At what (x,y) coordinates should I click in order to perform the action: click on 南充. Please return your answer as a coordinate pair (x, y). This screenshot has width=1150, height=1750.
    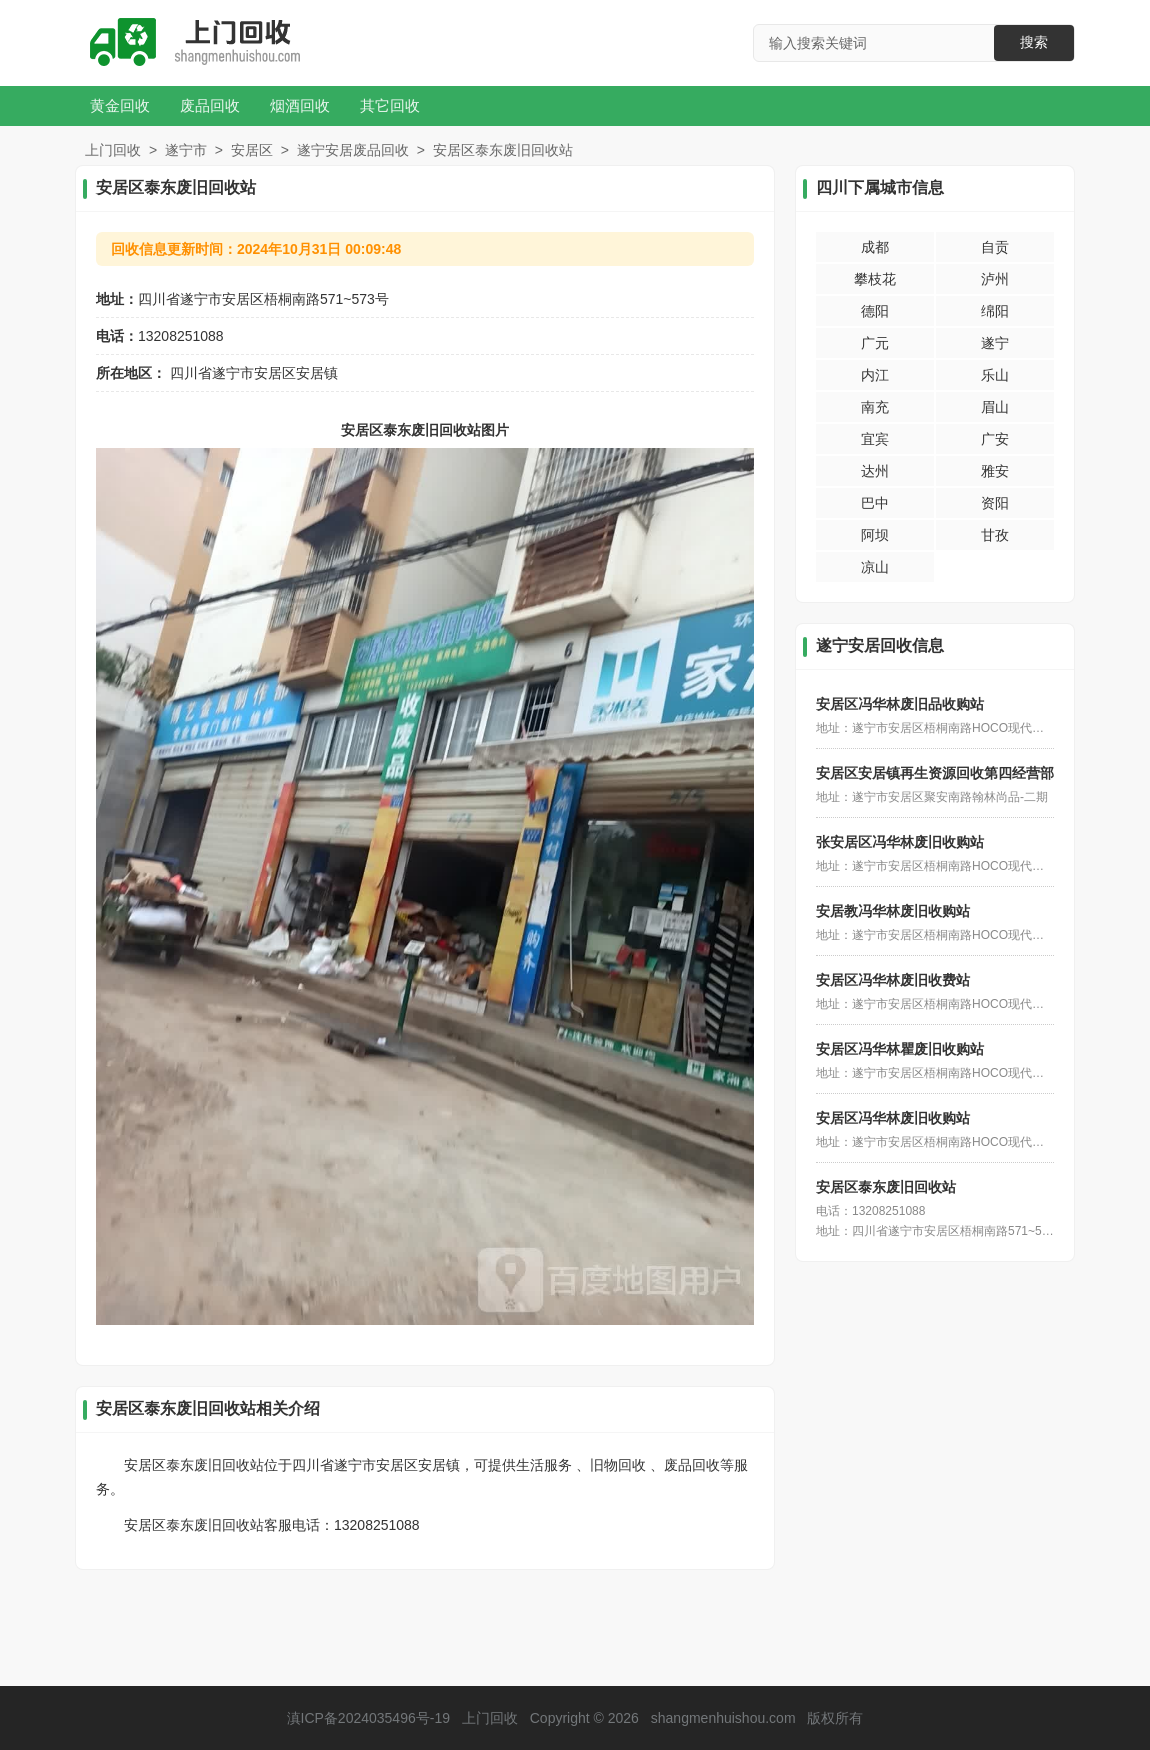
    Looking at the image, I should click on (875, 407).